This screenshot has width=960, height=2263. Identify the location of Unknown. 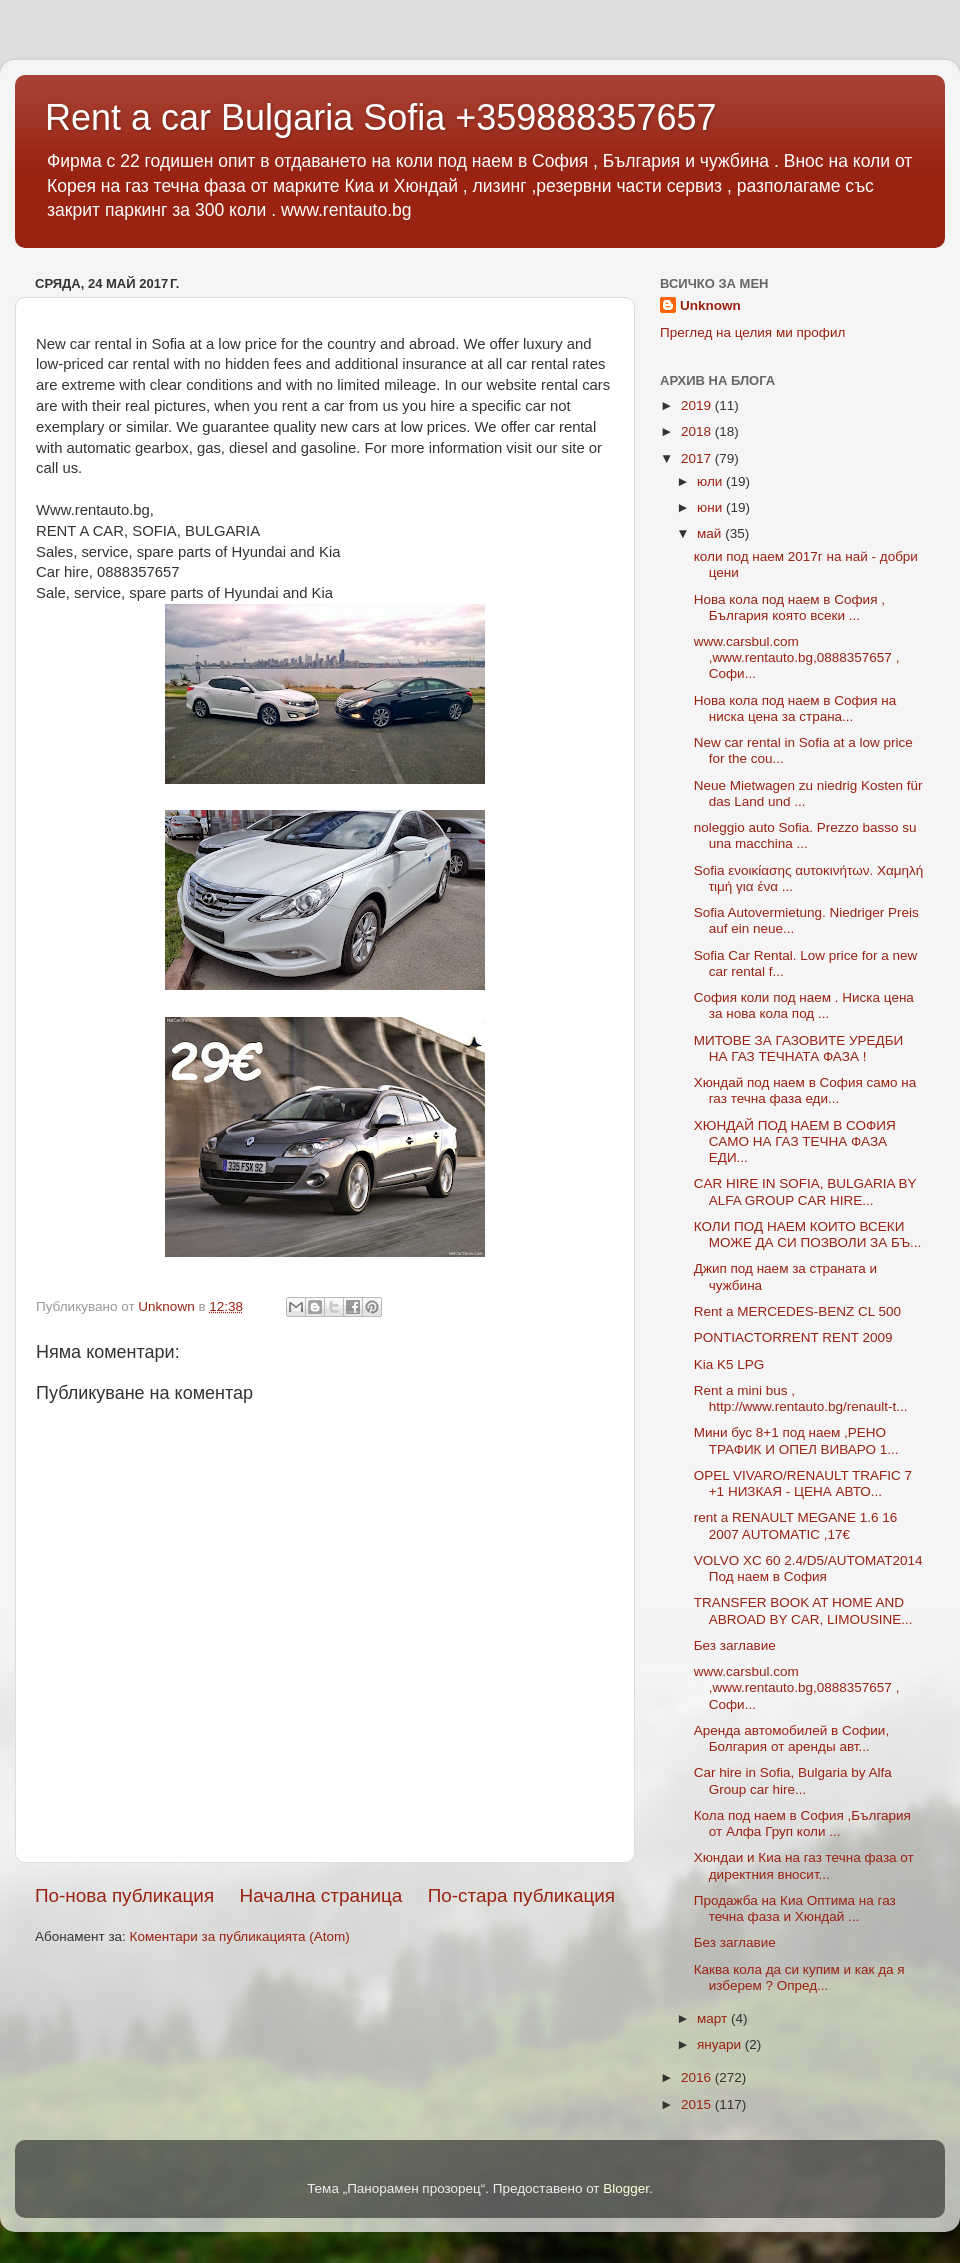
(710, 305).